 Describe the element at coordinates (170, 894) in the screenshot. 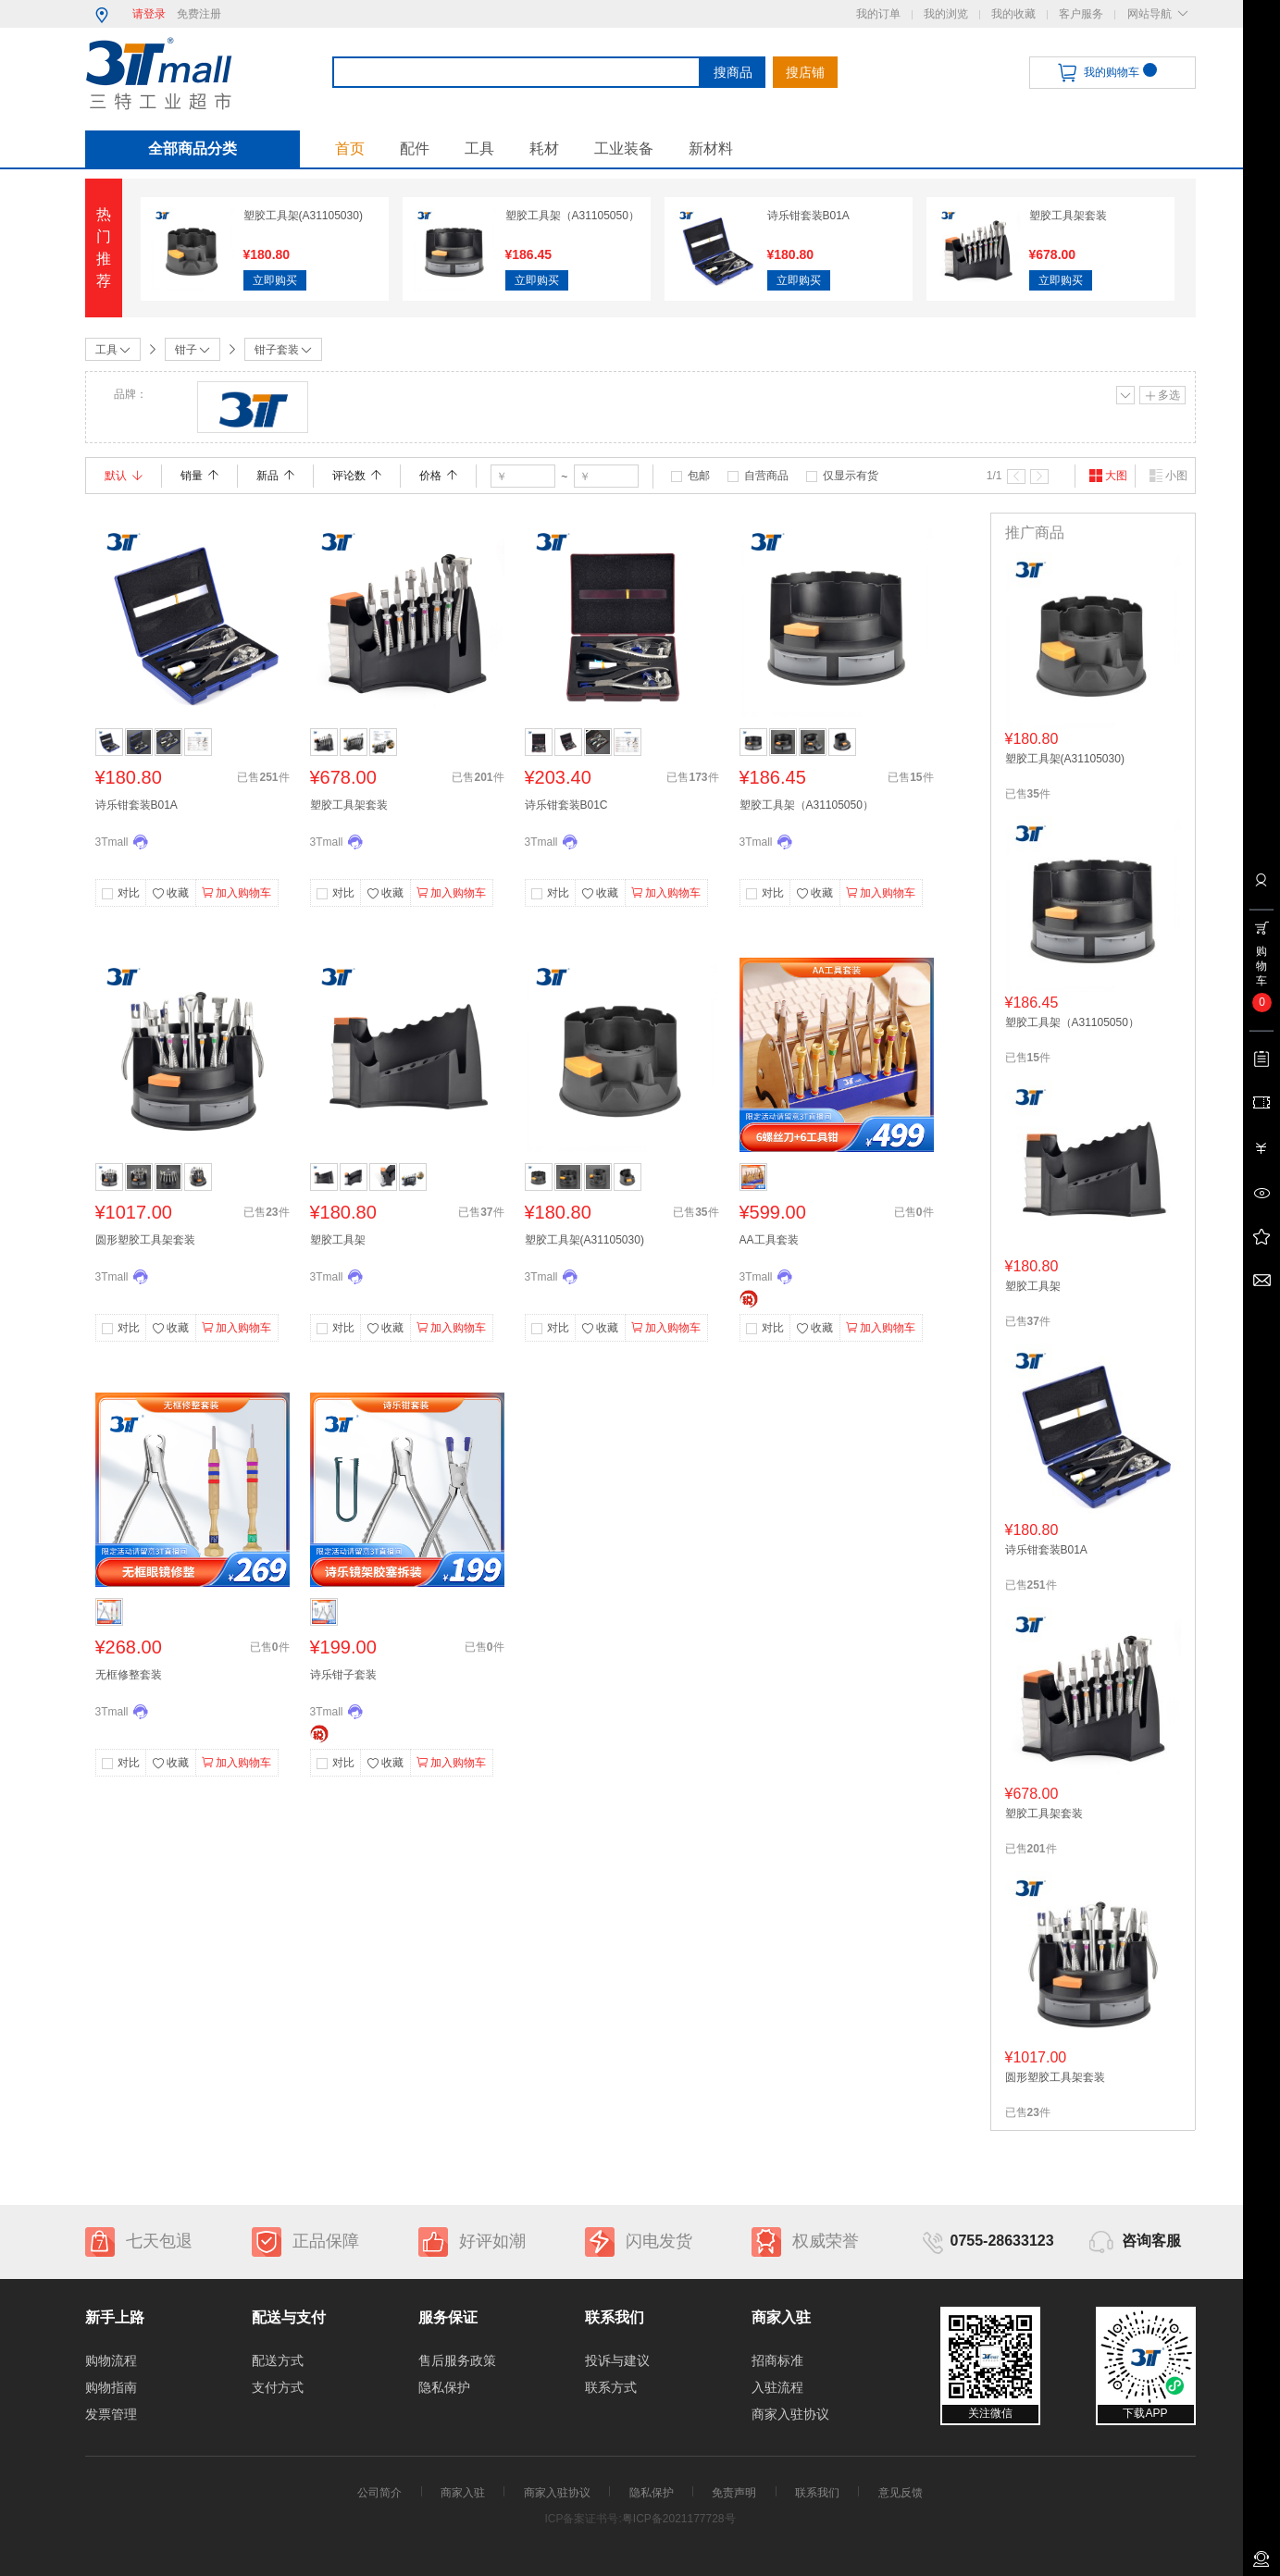

I see `收藏` at that location.